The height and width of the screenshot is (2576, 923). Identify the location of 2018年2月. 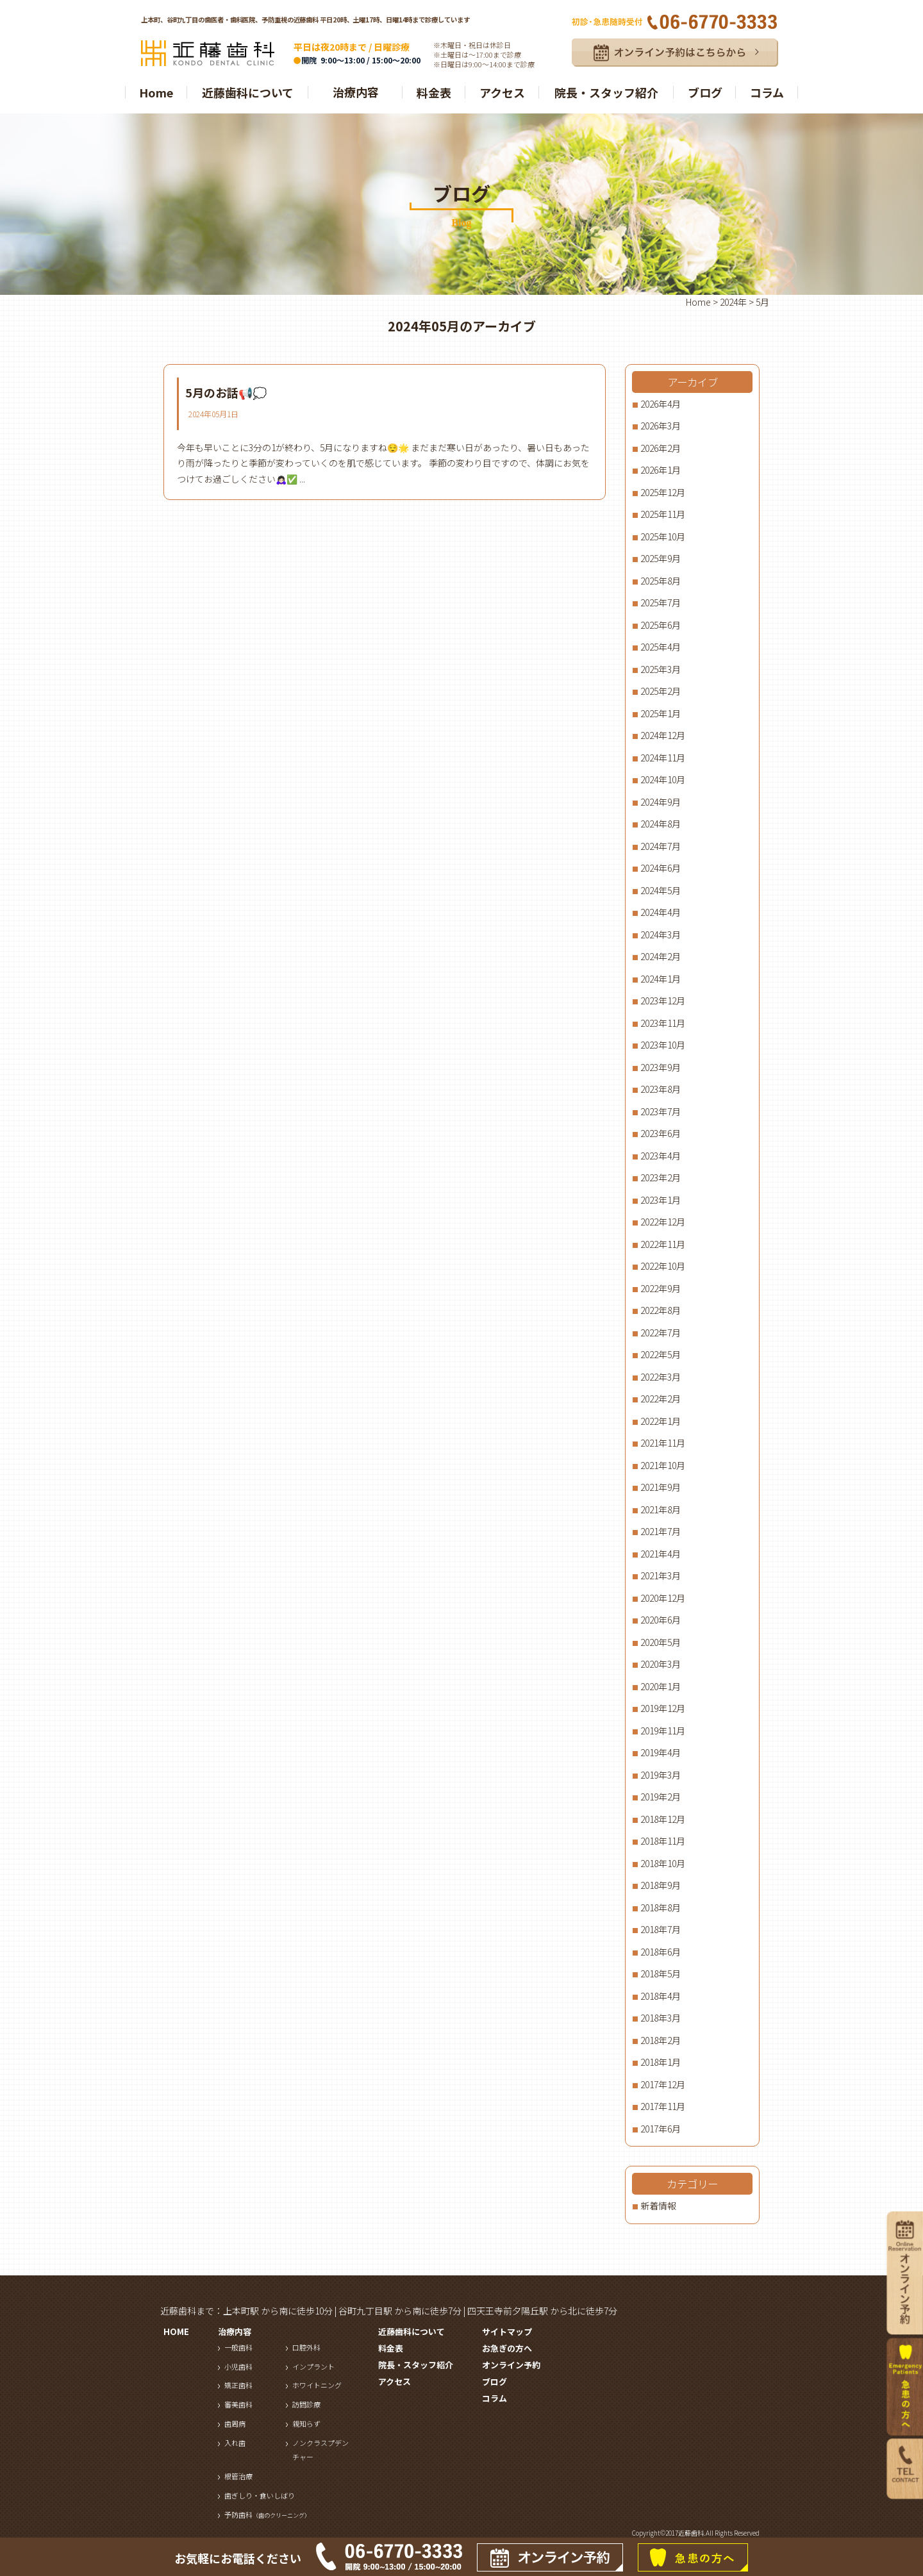
(660, 2040).